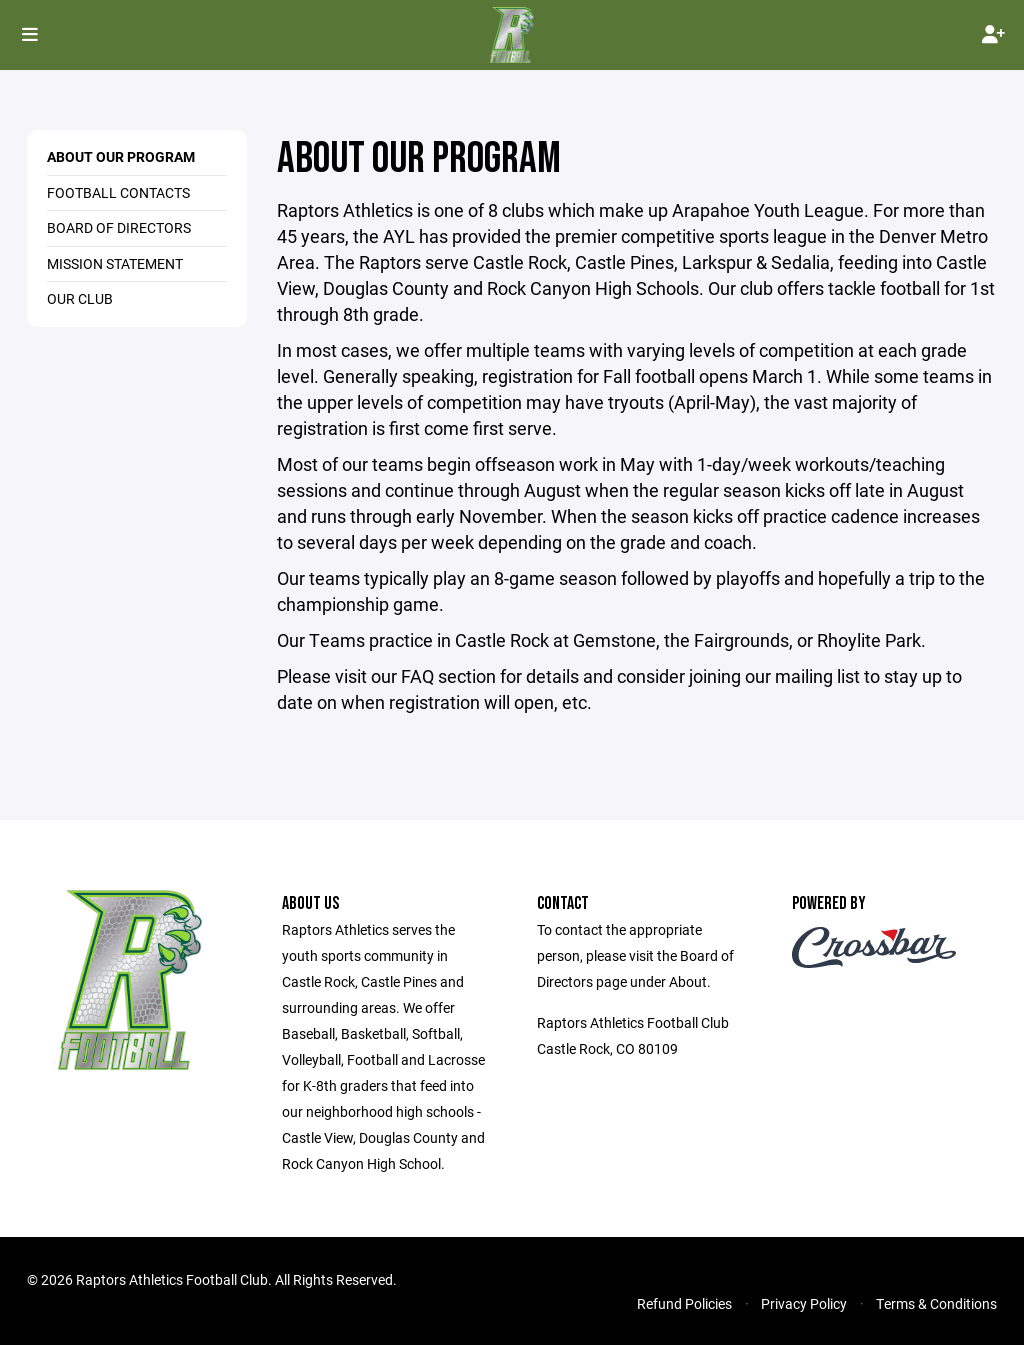 This screenshot has height=1345, width=1024. I want to click on Privacy Policy, so click(804, 1303).